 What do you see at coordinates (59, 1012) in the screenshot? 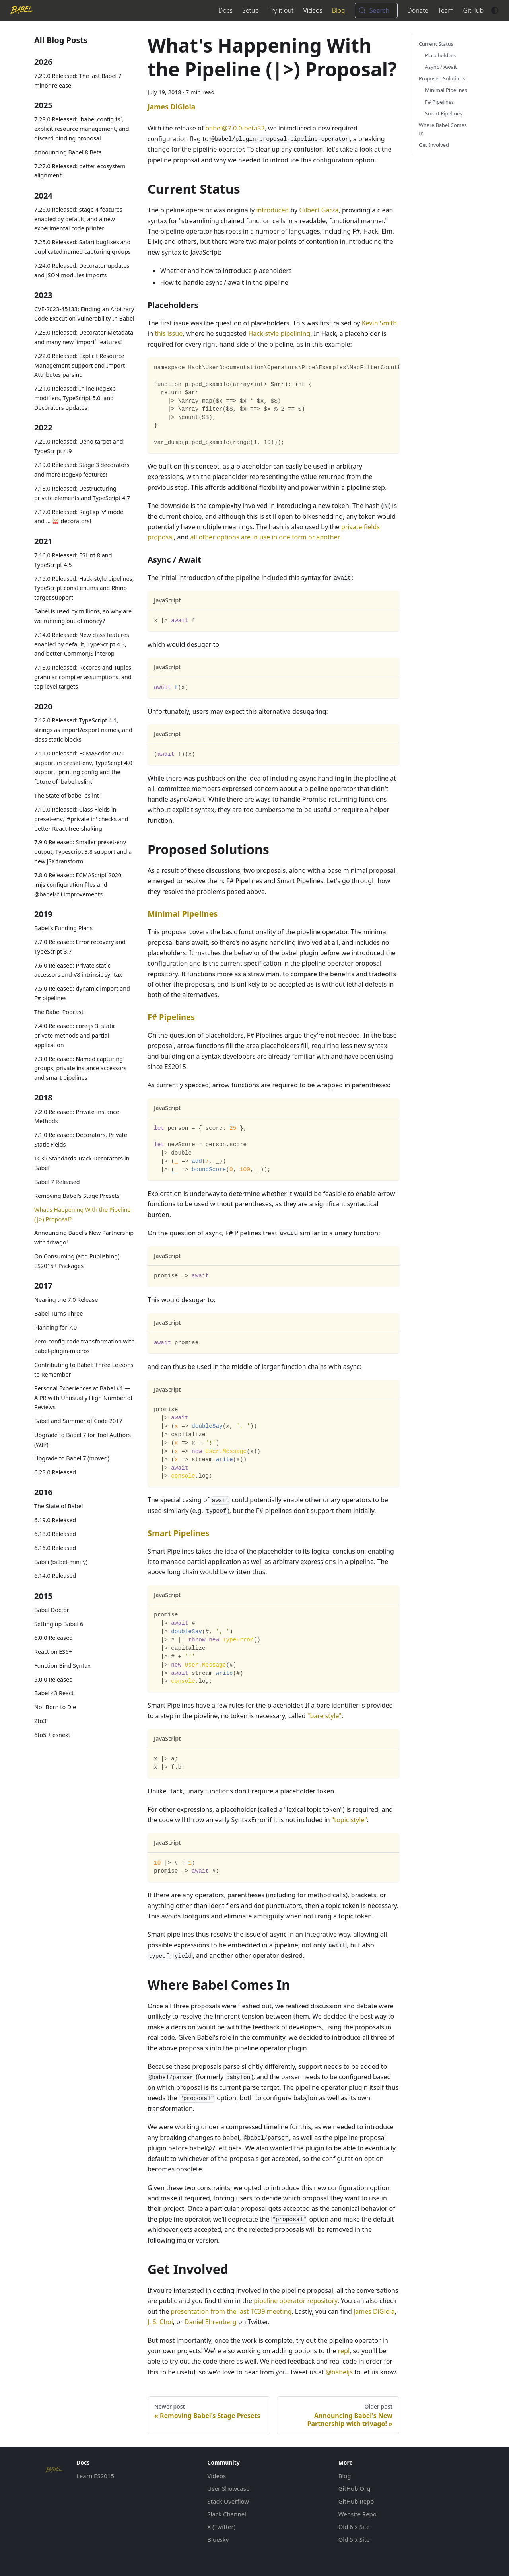
I see `The Babel Podcast` at bounding box center [59, 1012].